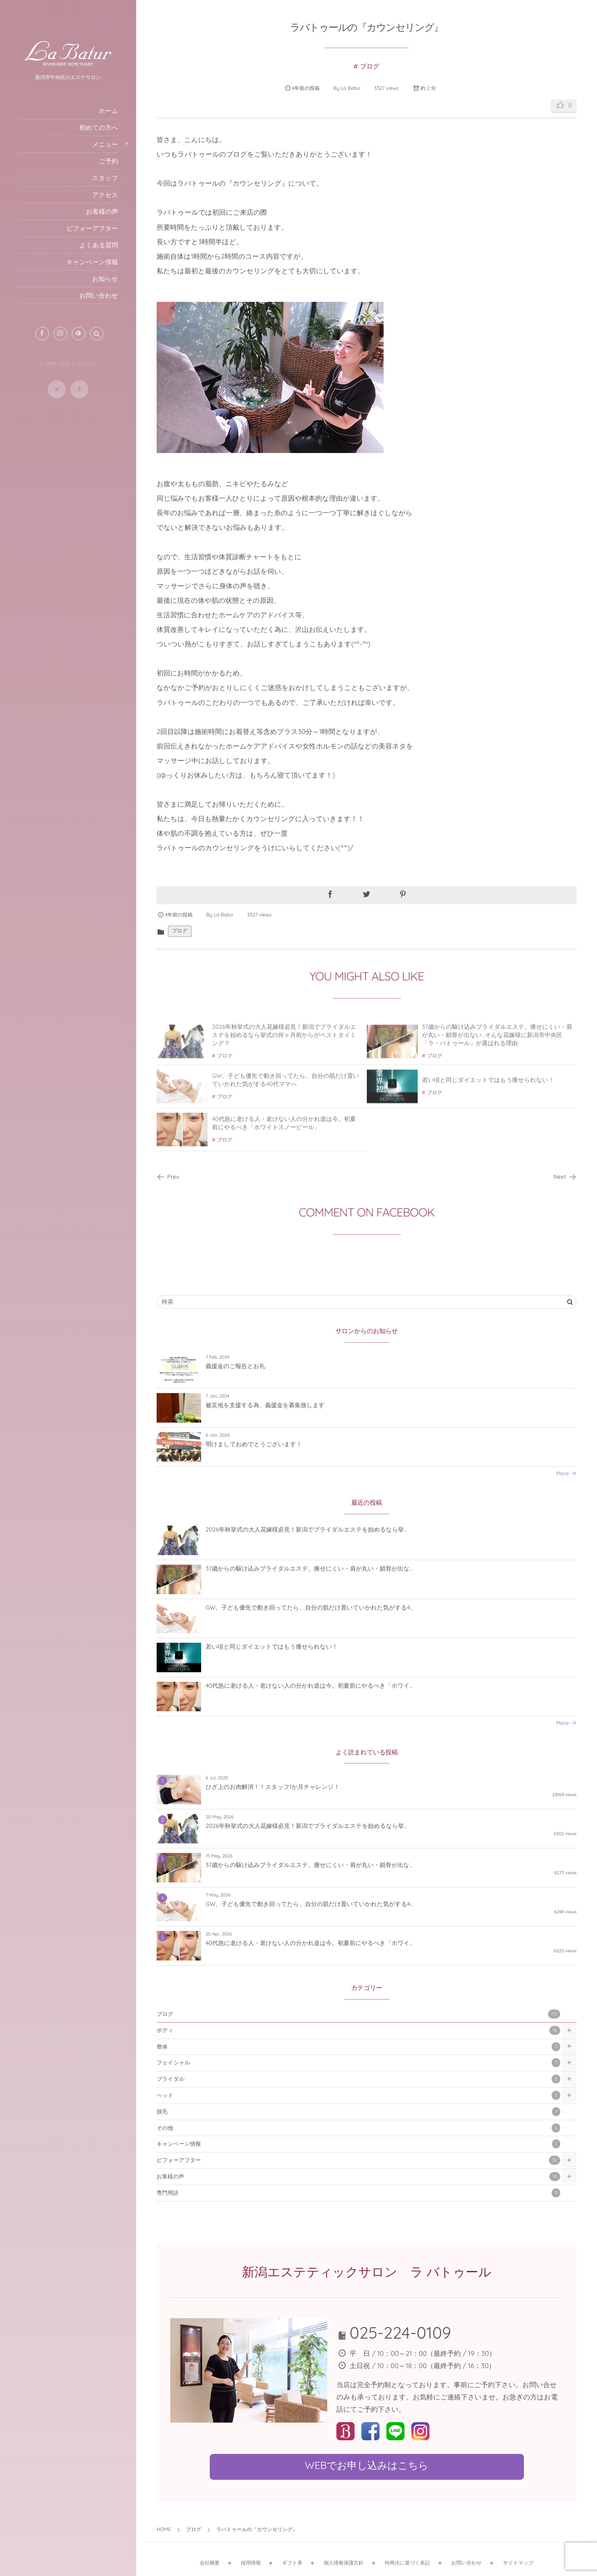 This screenshot has width=597, height=2576. Describe the element at coordinates (265, 1405) in the screenshot. I see `被災地を支援する為、義援金を募集致します` at that location.